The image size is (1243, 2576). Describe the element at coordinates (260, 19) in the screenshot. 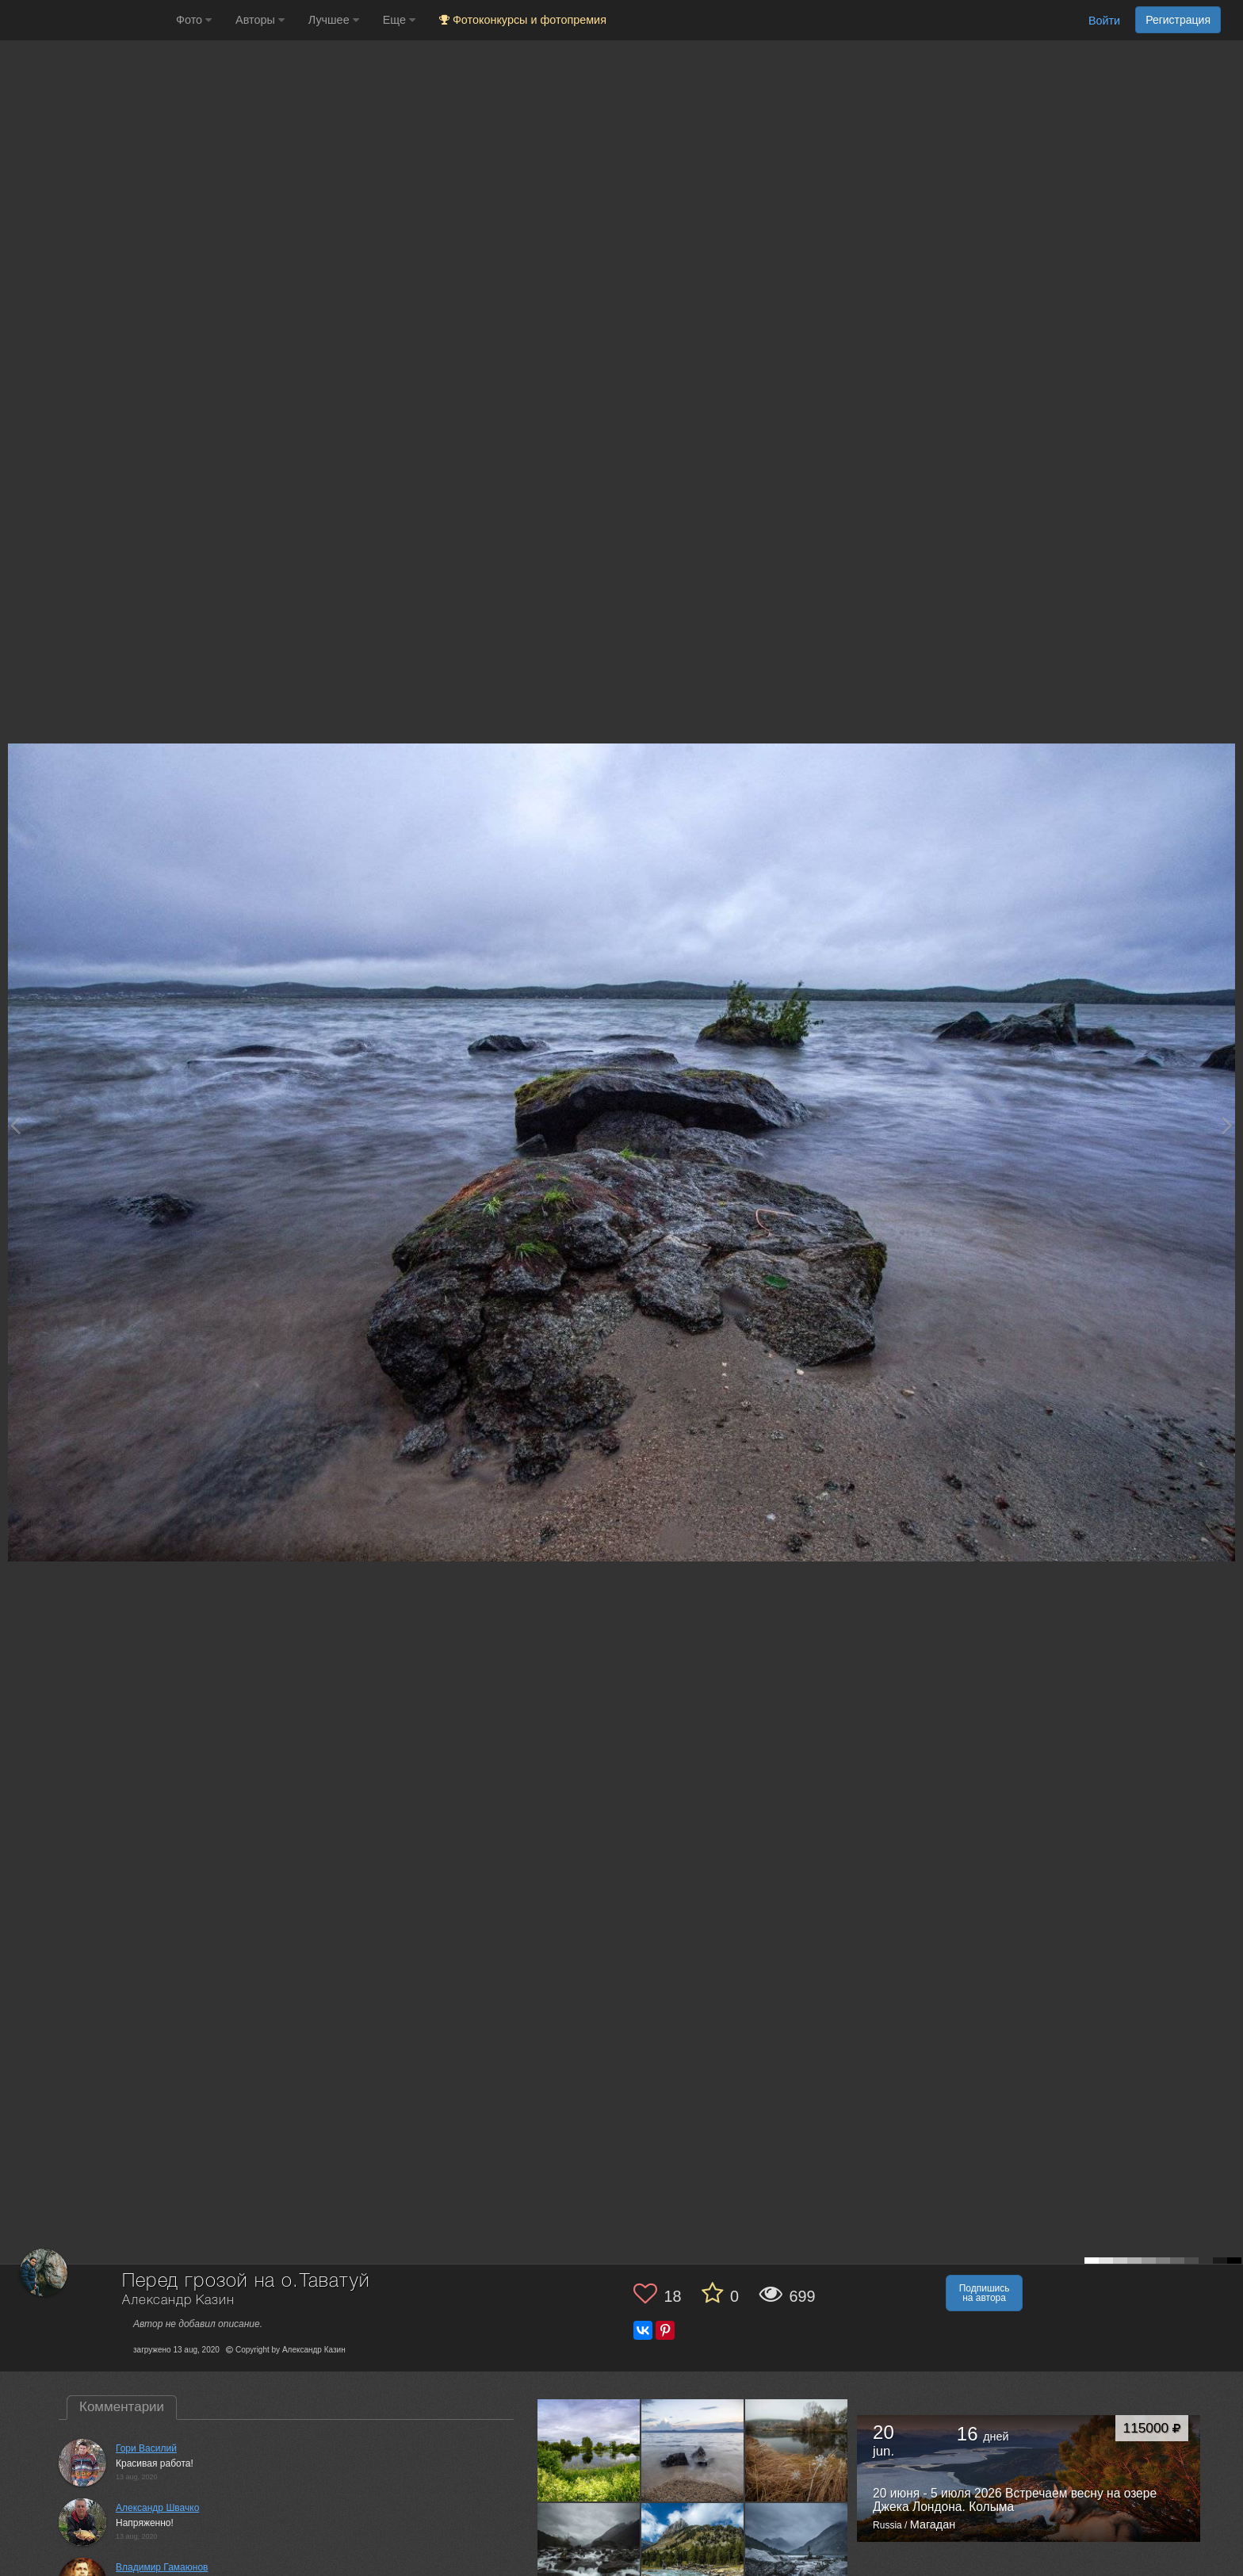

I see `Авторы [button]` at that location.